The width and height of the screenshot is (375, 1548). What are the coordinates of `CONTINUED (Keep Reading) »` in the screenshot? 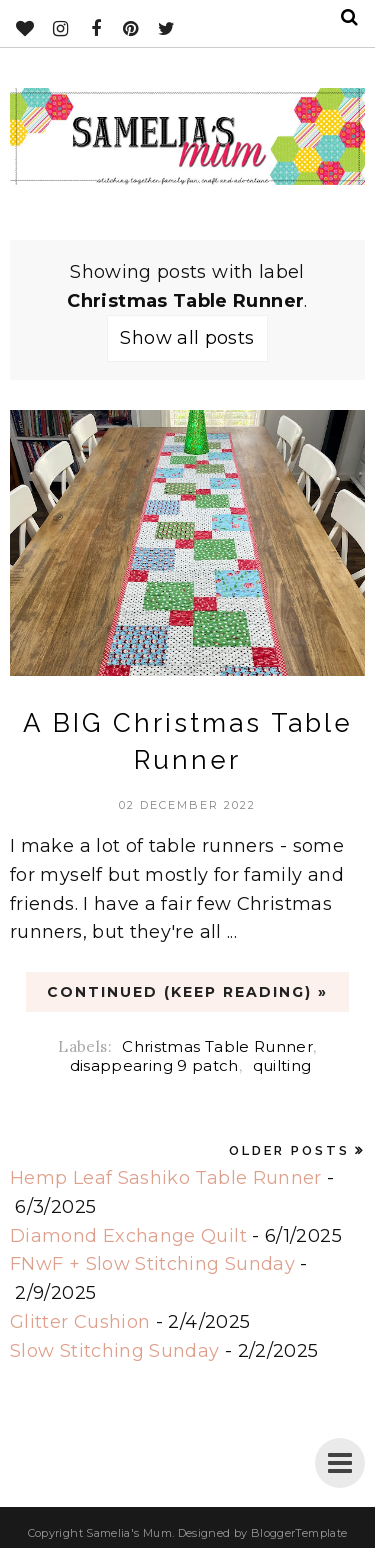 It's located at (187, 992).